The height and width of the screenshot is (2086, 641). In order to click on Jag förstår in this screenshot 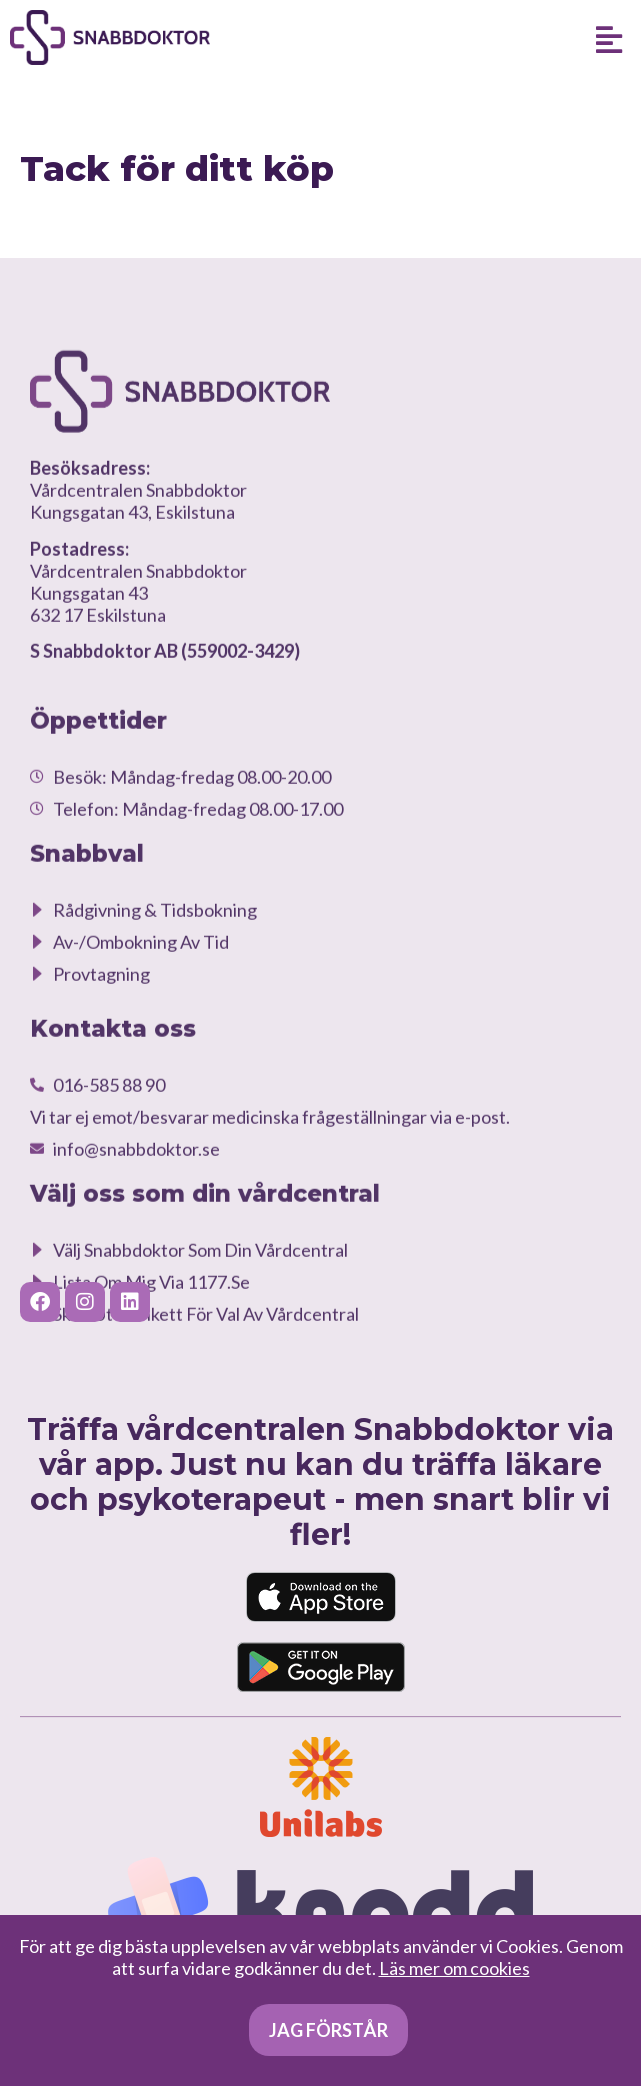, I will do `click(328, 2030)`.